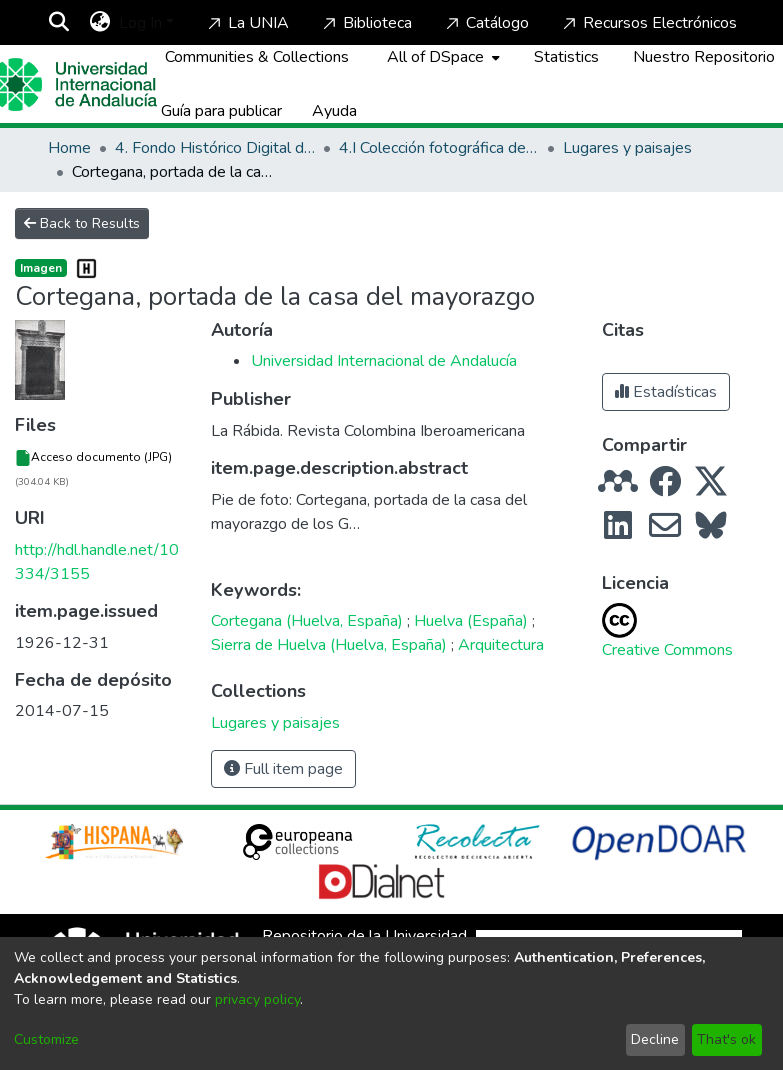  What do you see at coordinates (666, 392) in the screenshot?
I see `Estadísticas [button]` at bounding box center [666, 392].